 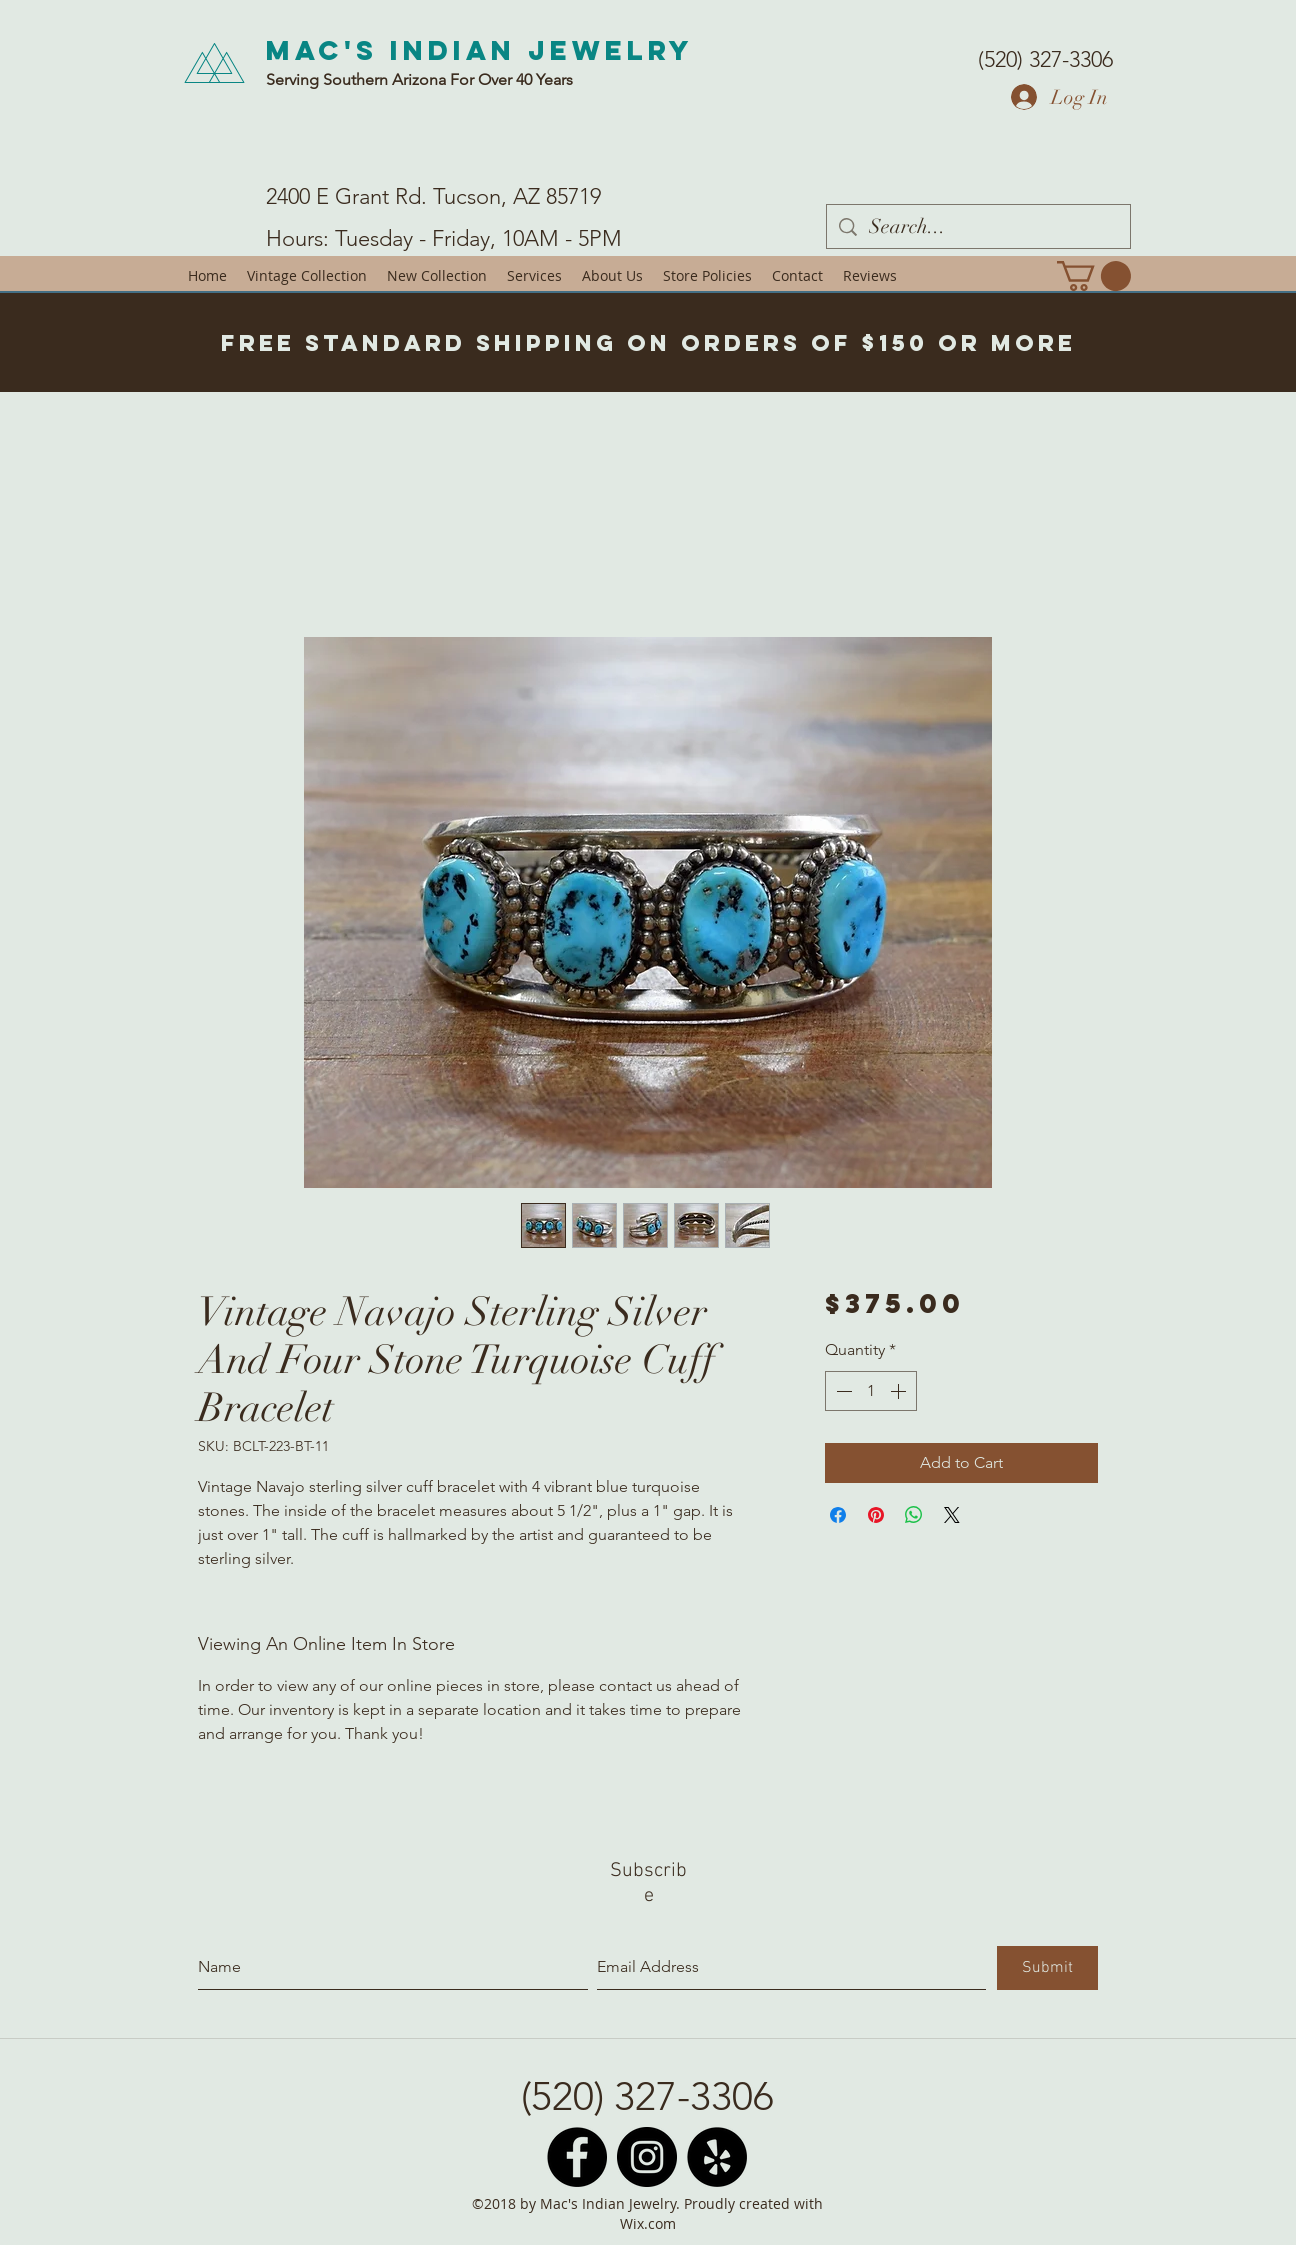 I want to click on [Decrement], so click(x=842, y=1391).